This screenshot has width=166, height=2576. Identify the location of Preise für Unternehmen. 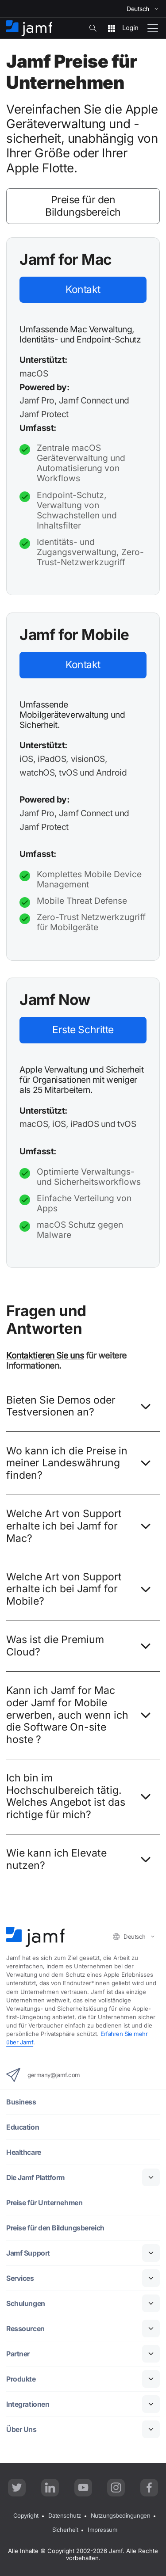
(45, 2203).